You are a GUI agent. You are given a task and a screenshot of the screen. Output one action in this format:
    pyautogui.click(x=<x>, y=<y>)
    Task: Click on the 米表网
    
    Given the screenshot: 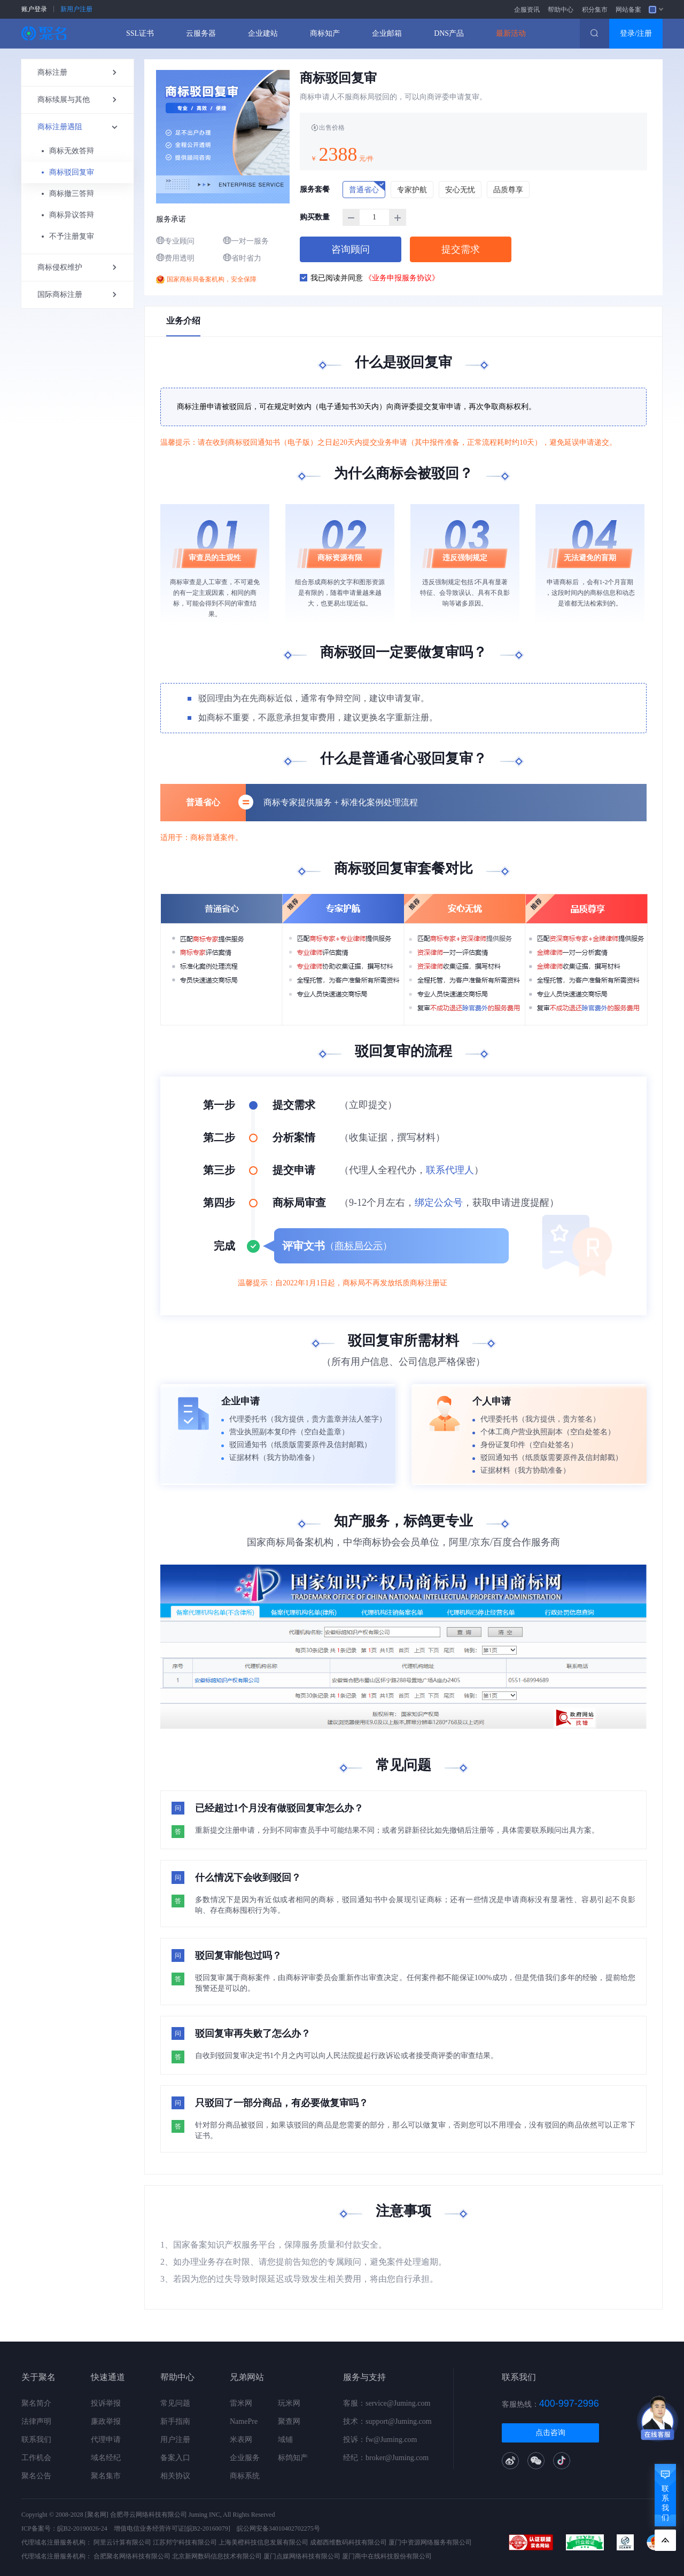 What is the action you would take?
    pyautogui.click(x=241, y=2440)
    